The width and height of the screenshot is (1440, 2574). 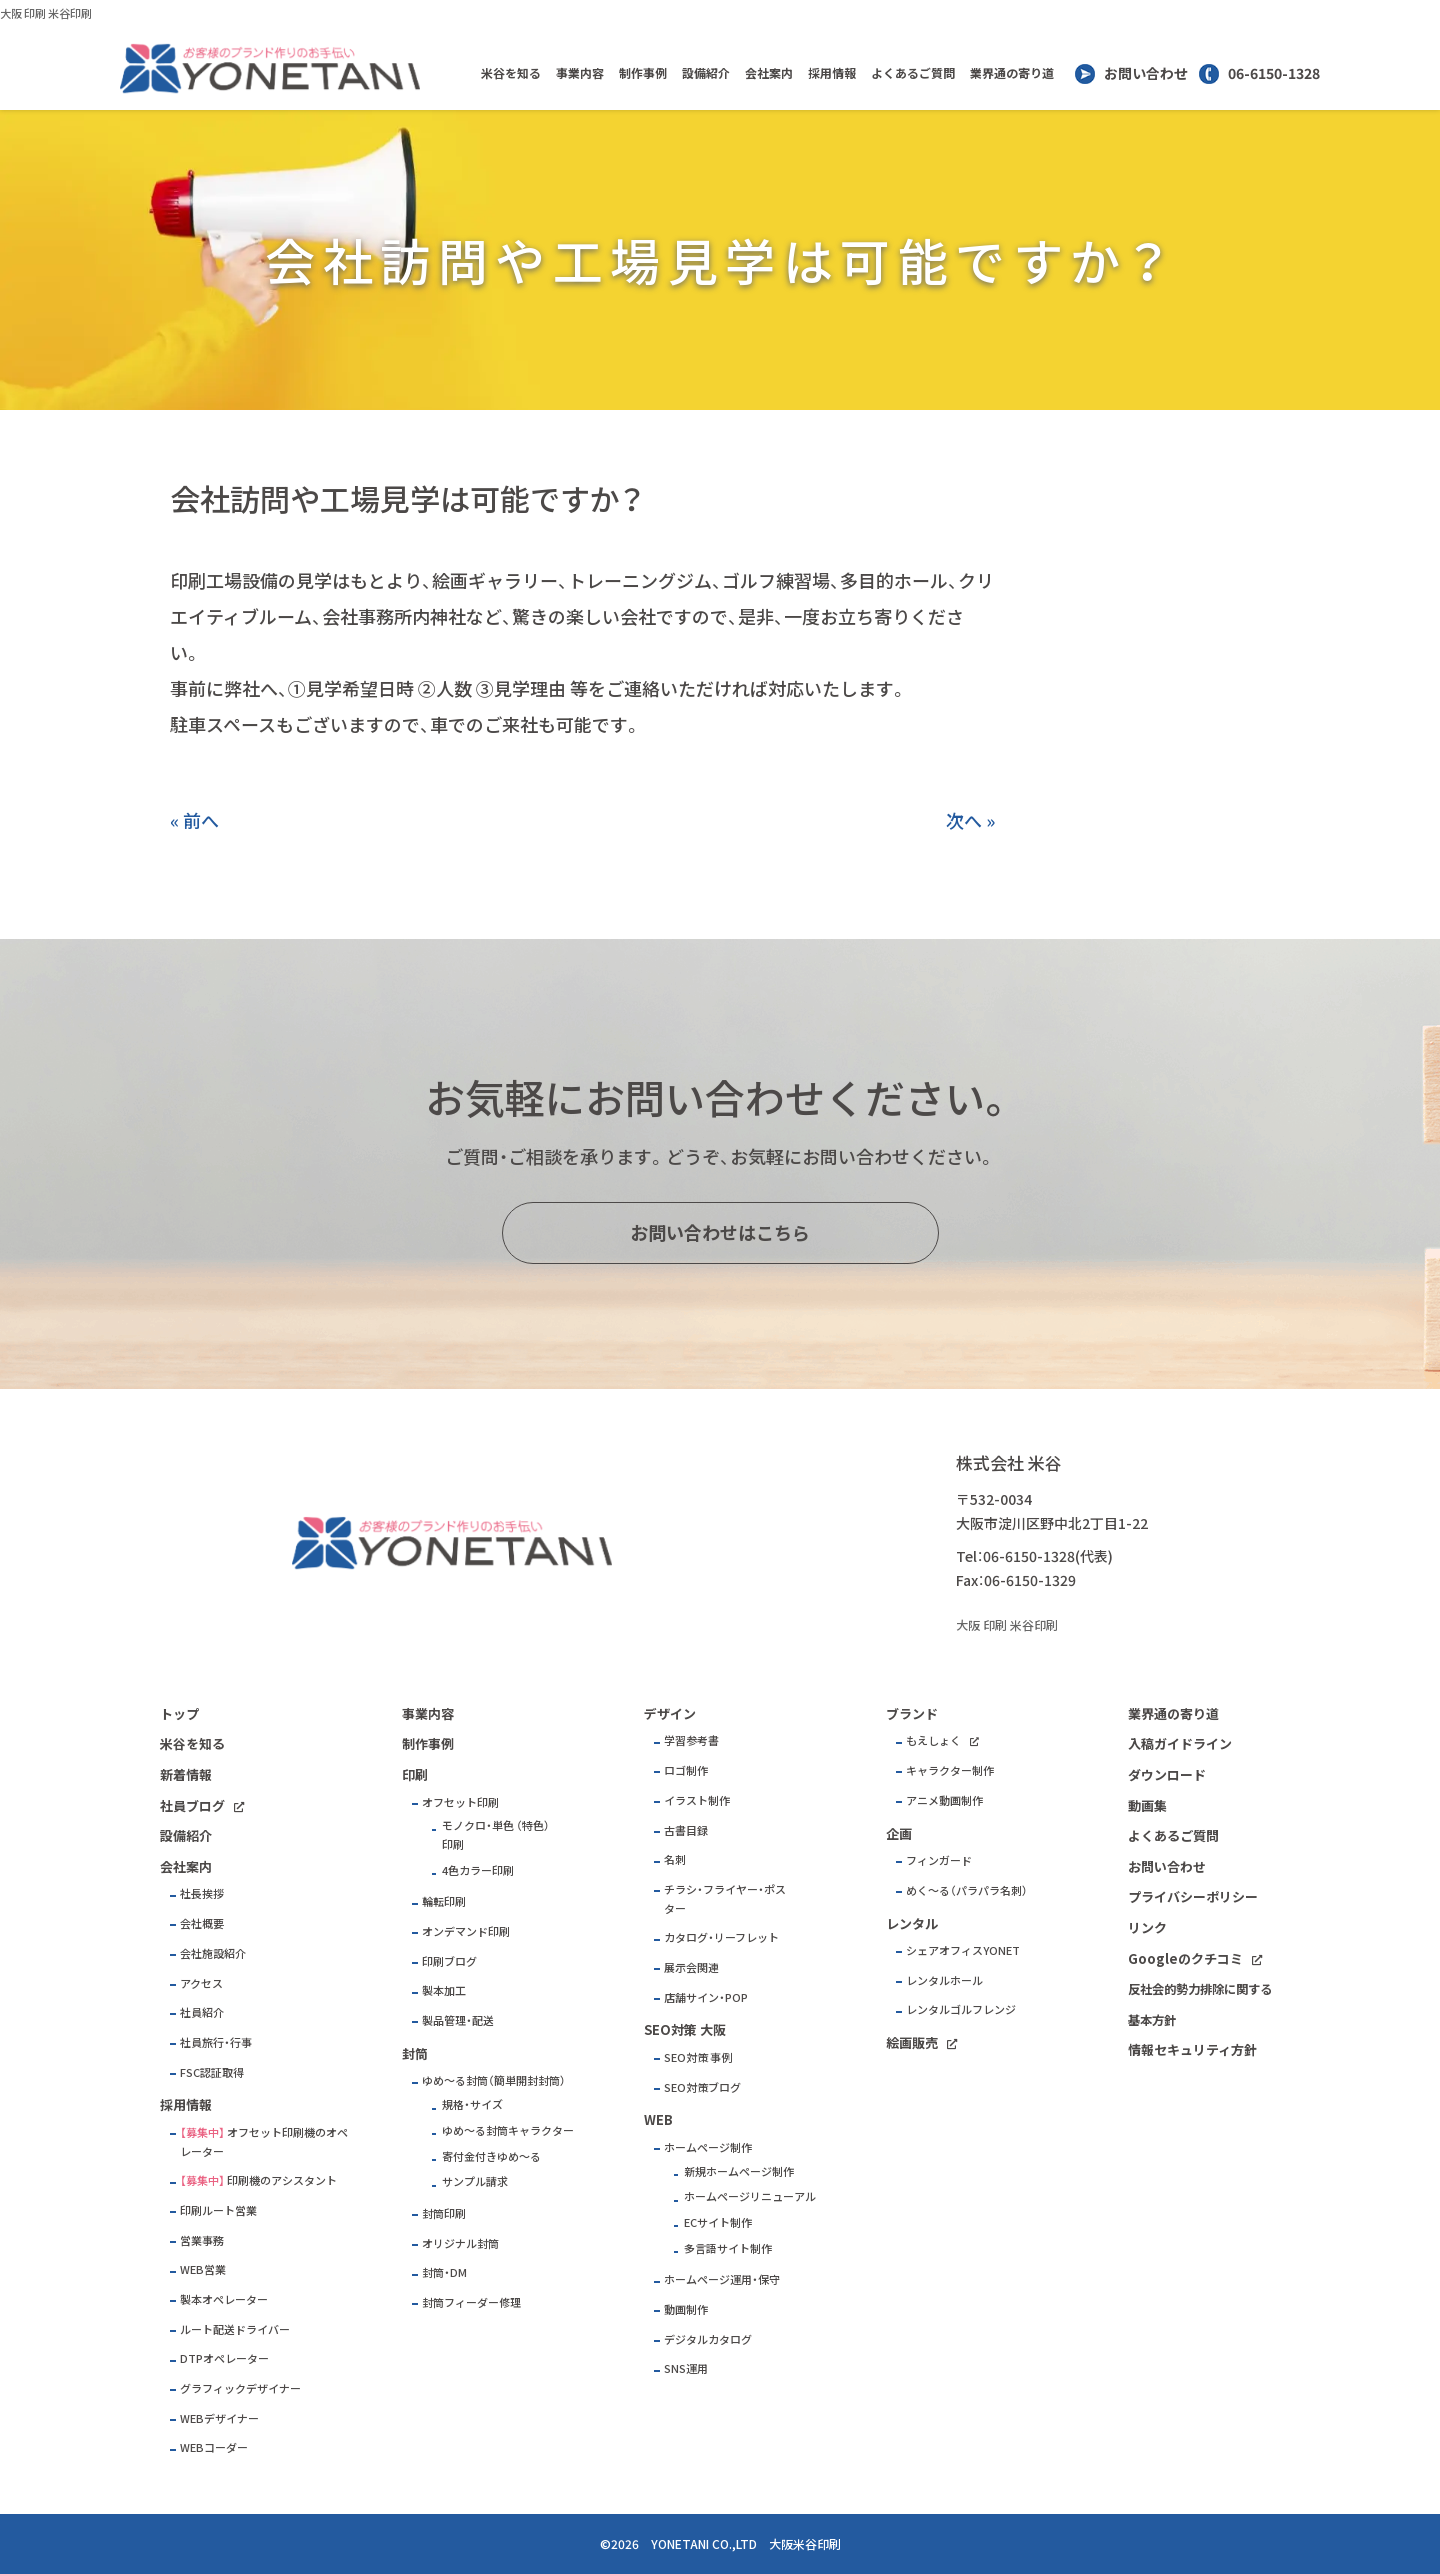 I want to click on SEO対策 事例, so click(x=698, y=2057).